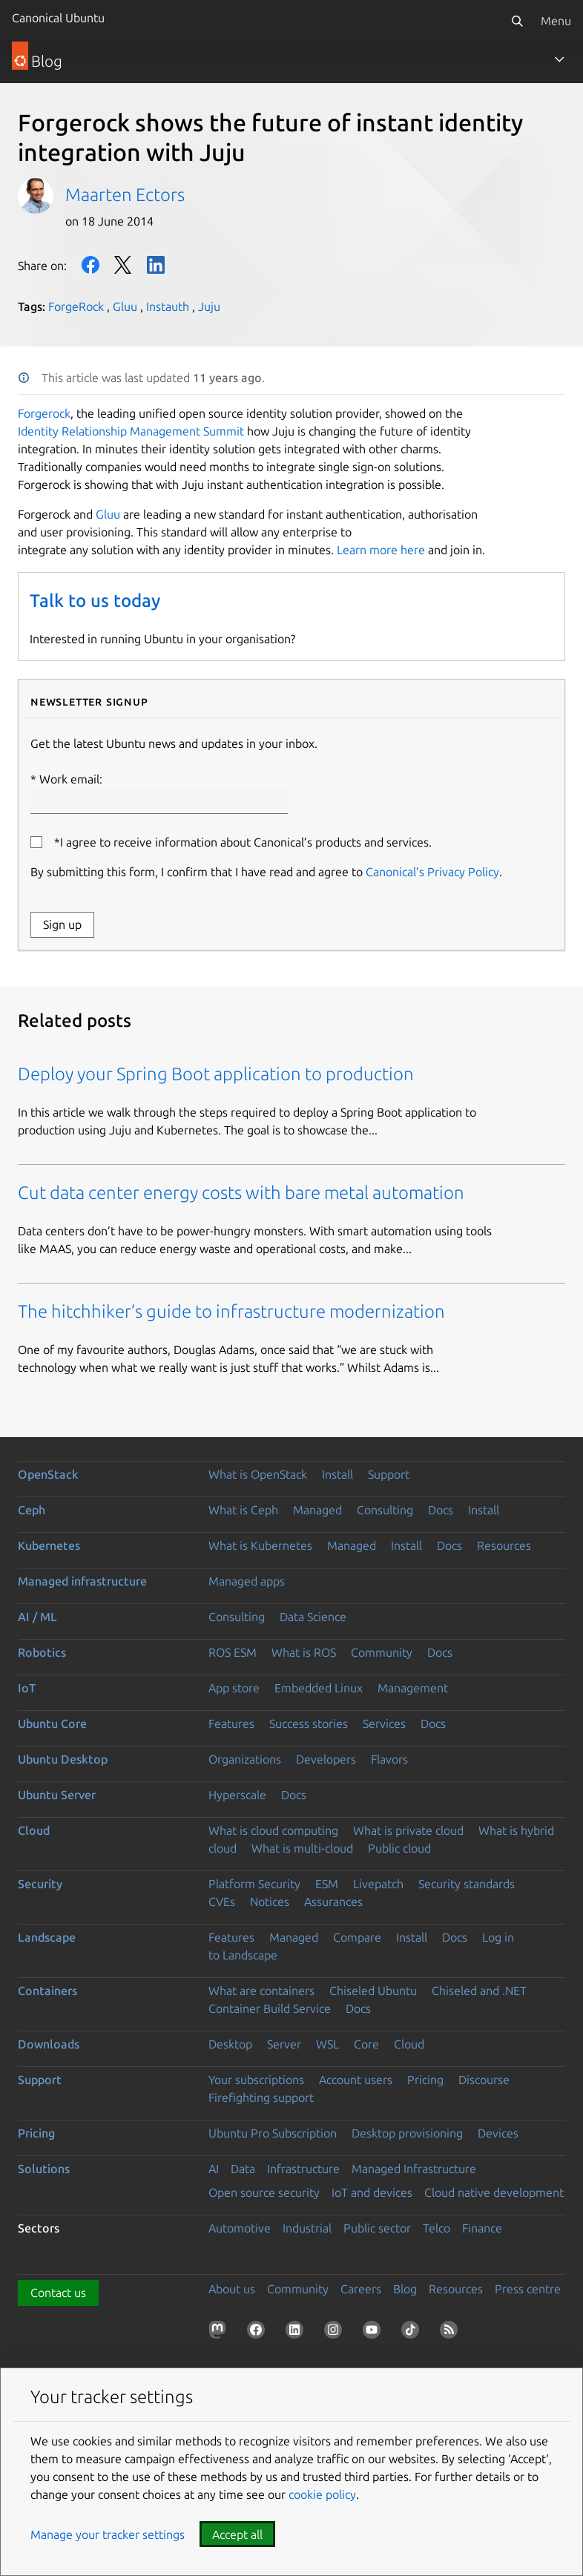 The height and width of the screenshot is (2576, 583). What do you see at coordinates (82, 1581) in the screenshot?
I see `Managed infrastructure` at bounding box center [82, 1581].